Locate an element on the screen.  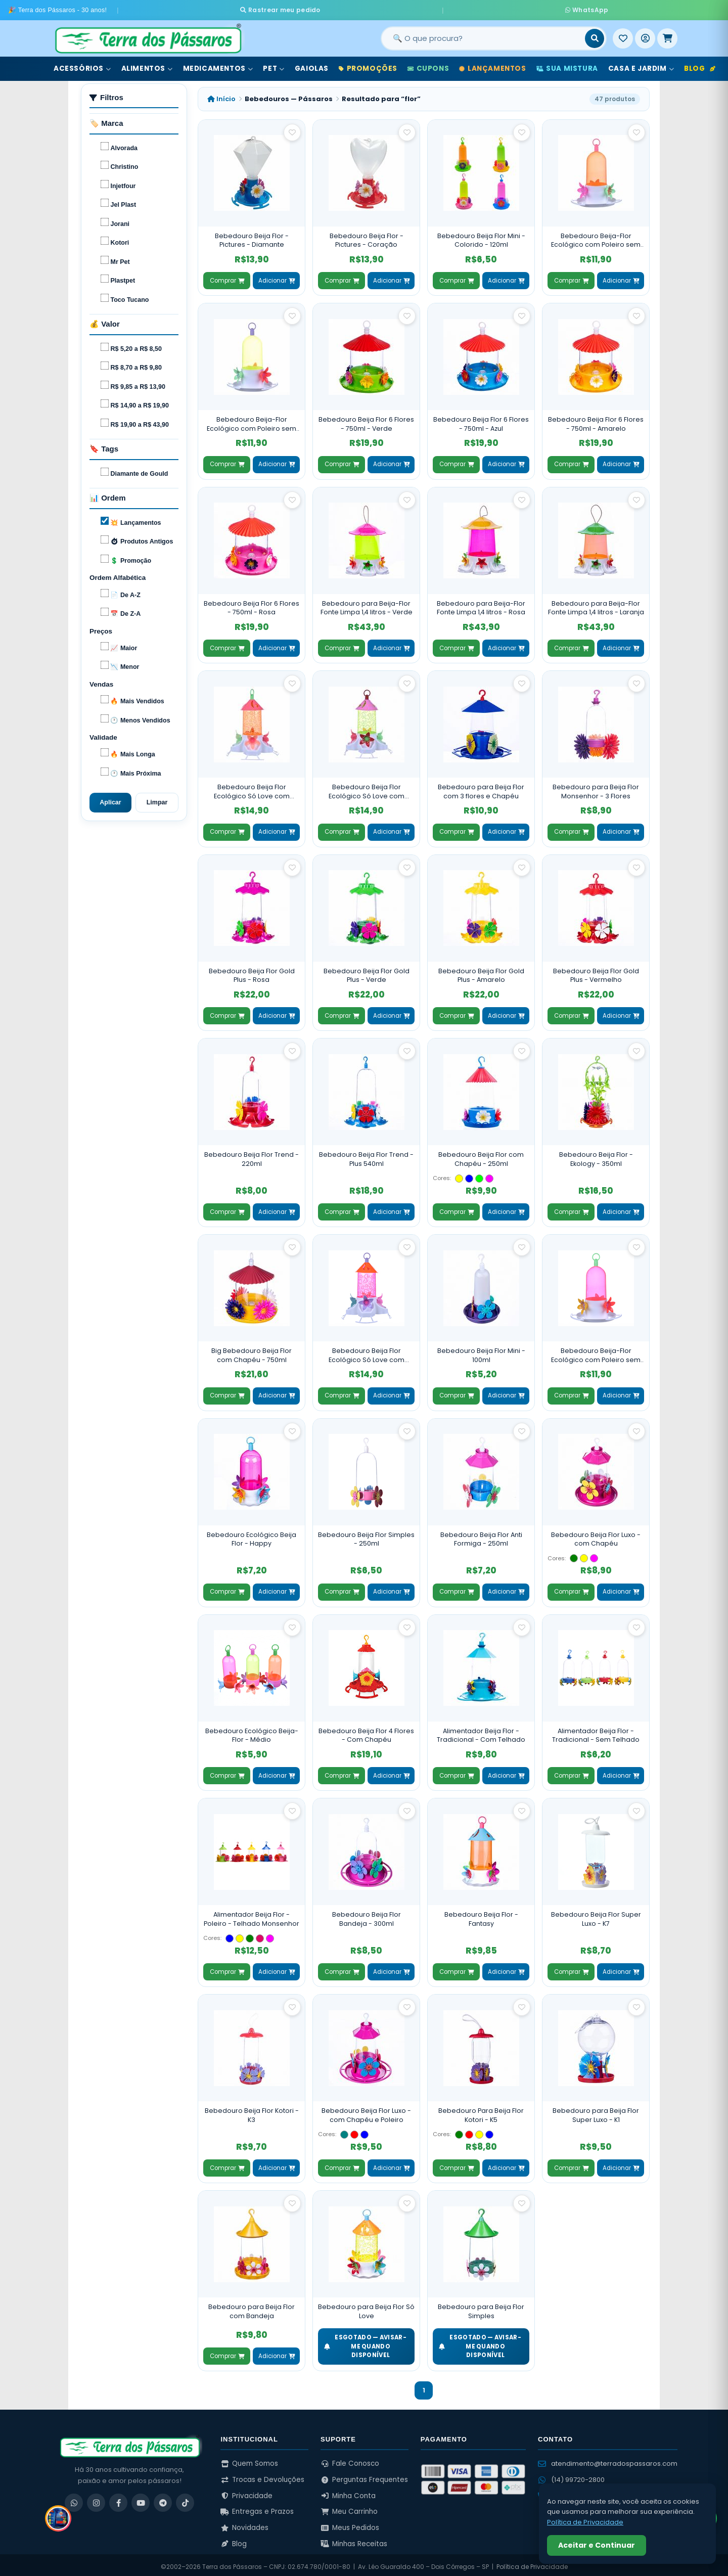
Blog is located at coordinates (699, 65).